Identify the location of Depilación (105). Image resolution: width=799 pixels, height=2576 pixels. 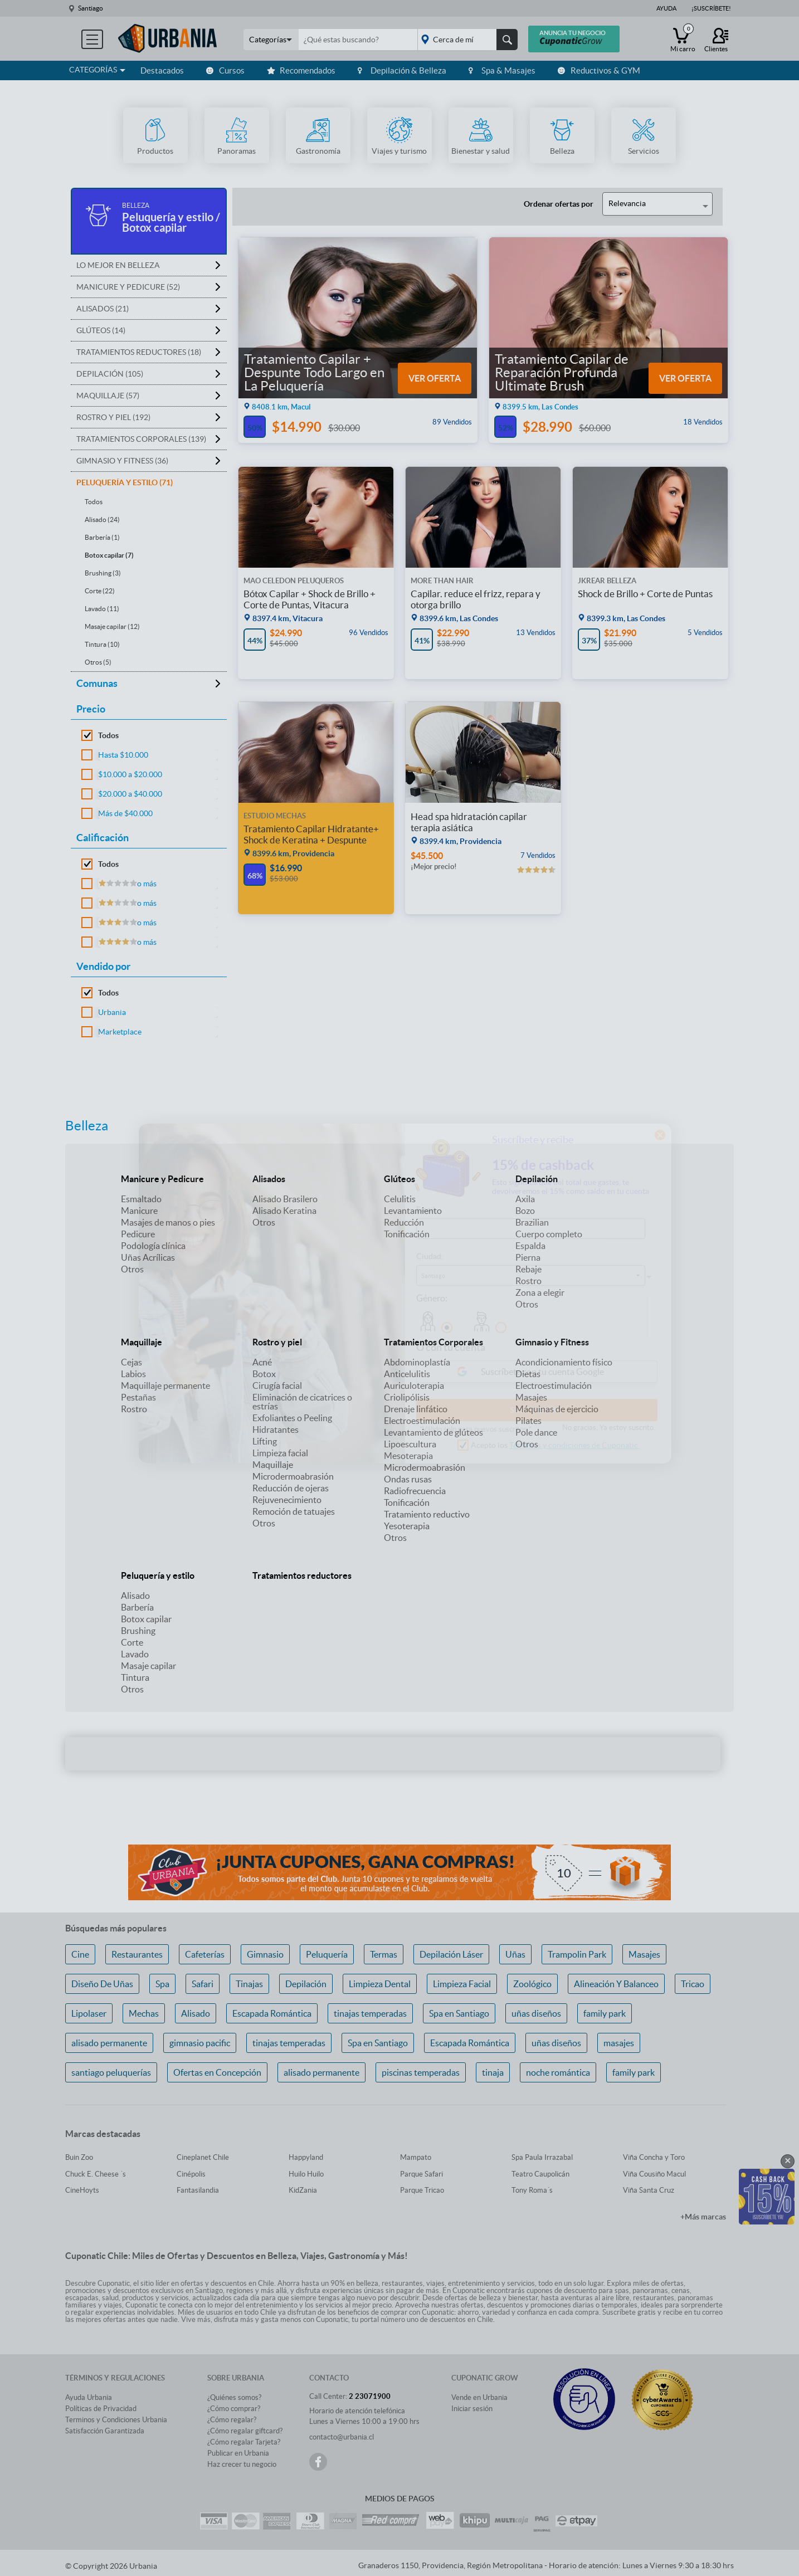
(109, 373).